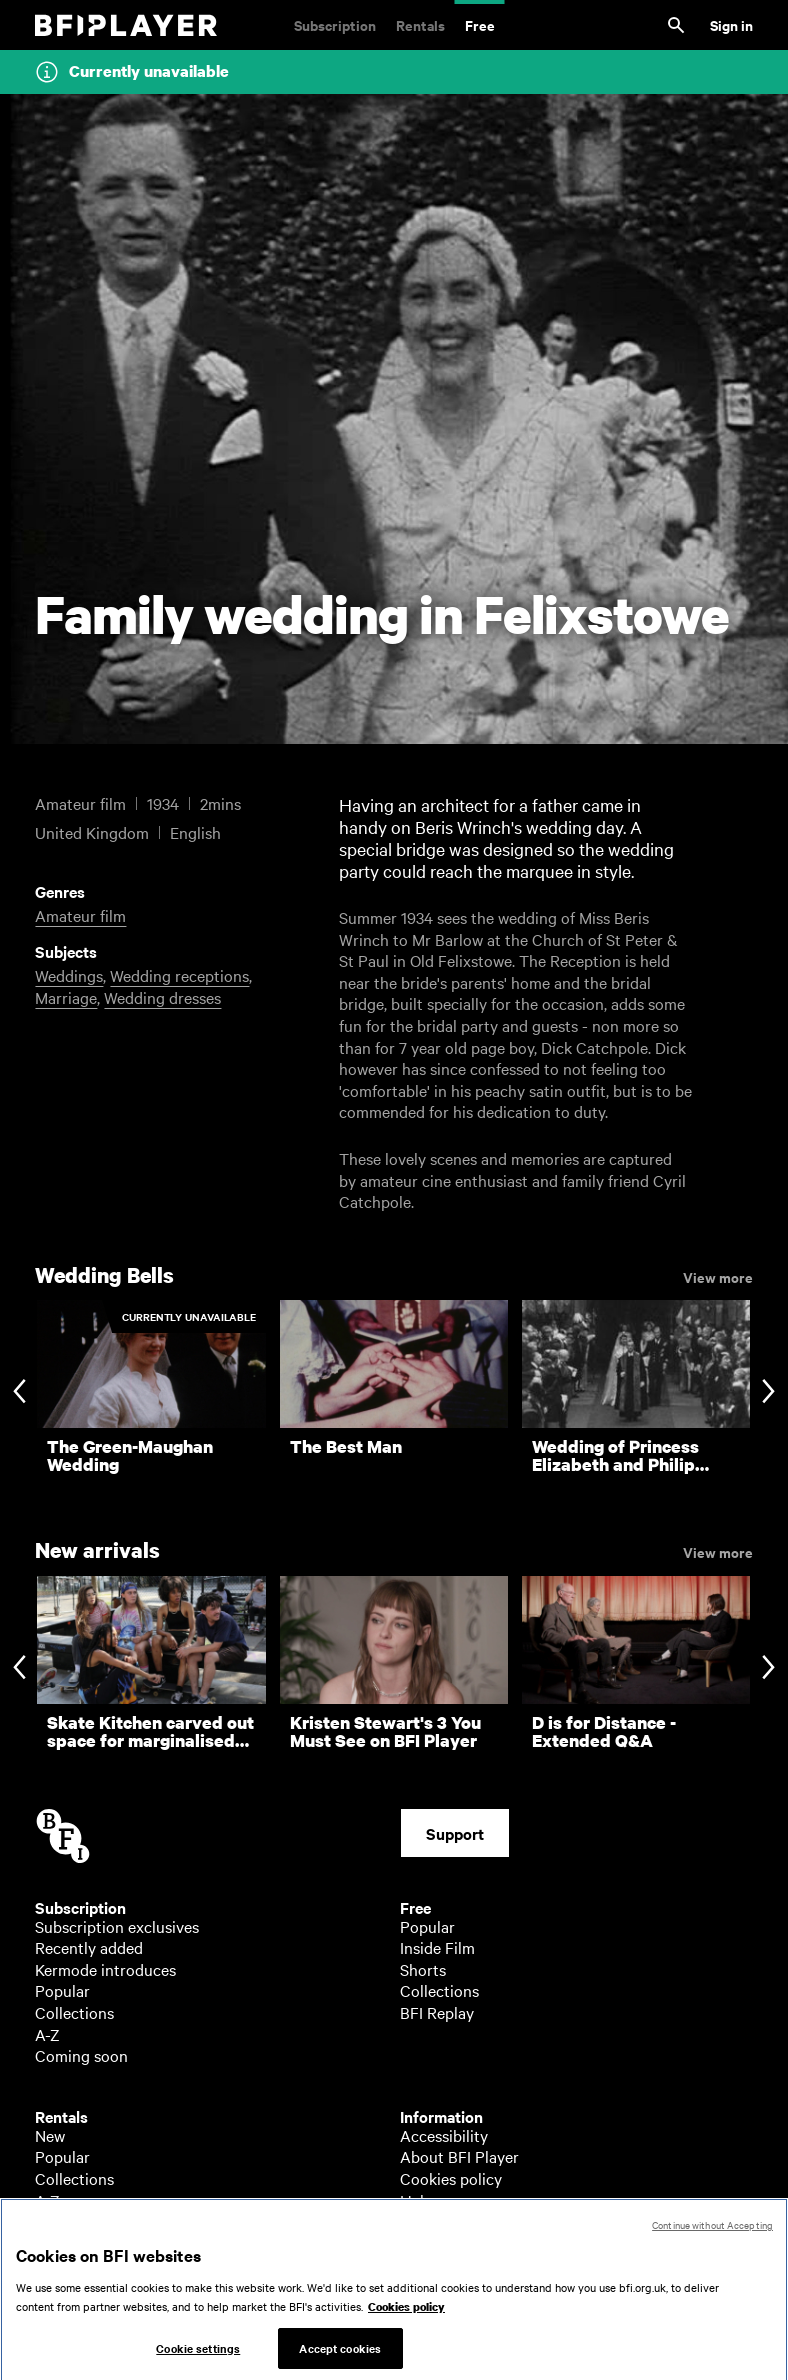 The image size is (788, 2380). Describe the element at coordinates (80, 915) in the screenshot. I see `Amateur film` at that location.